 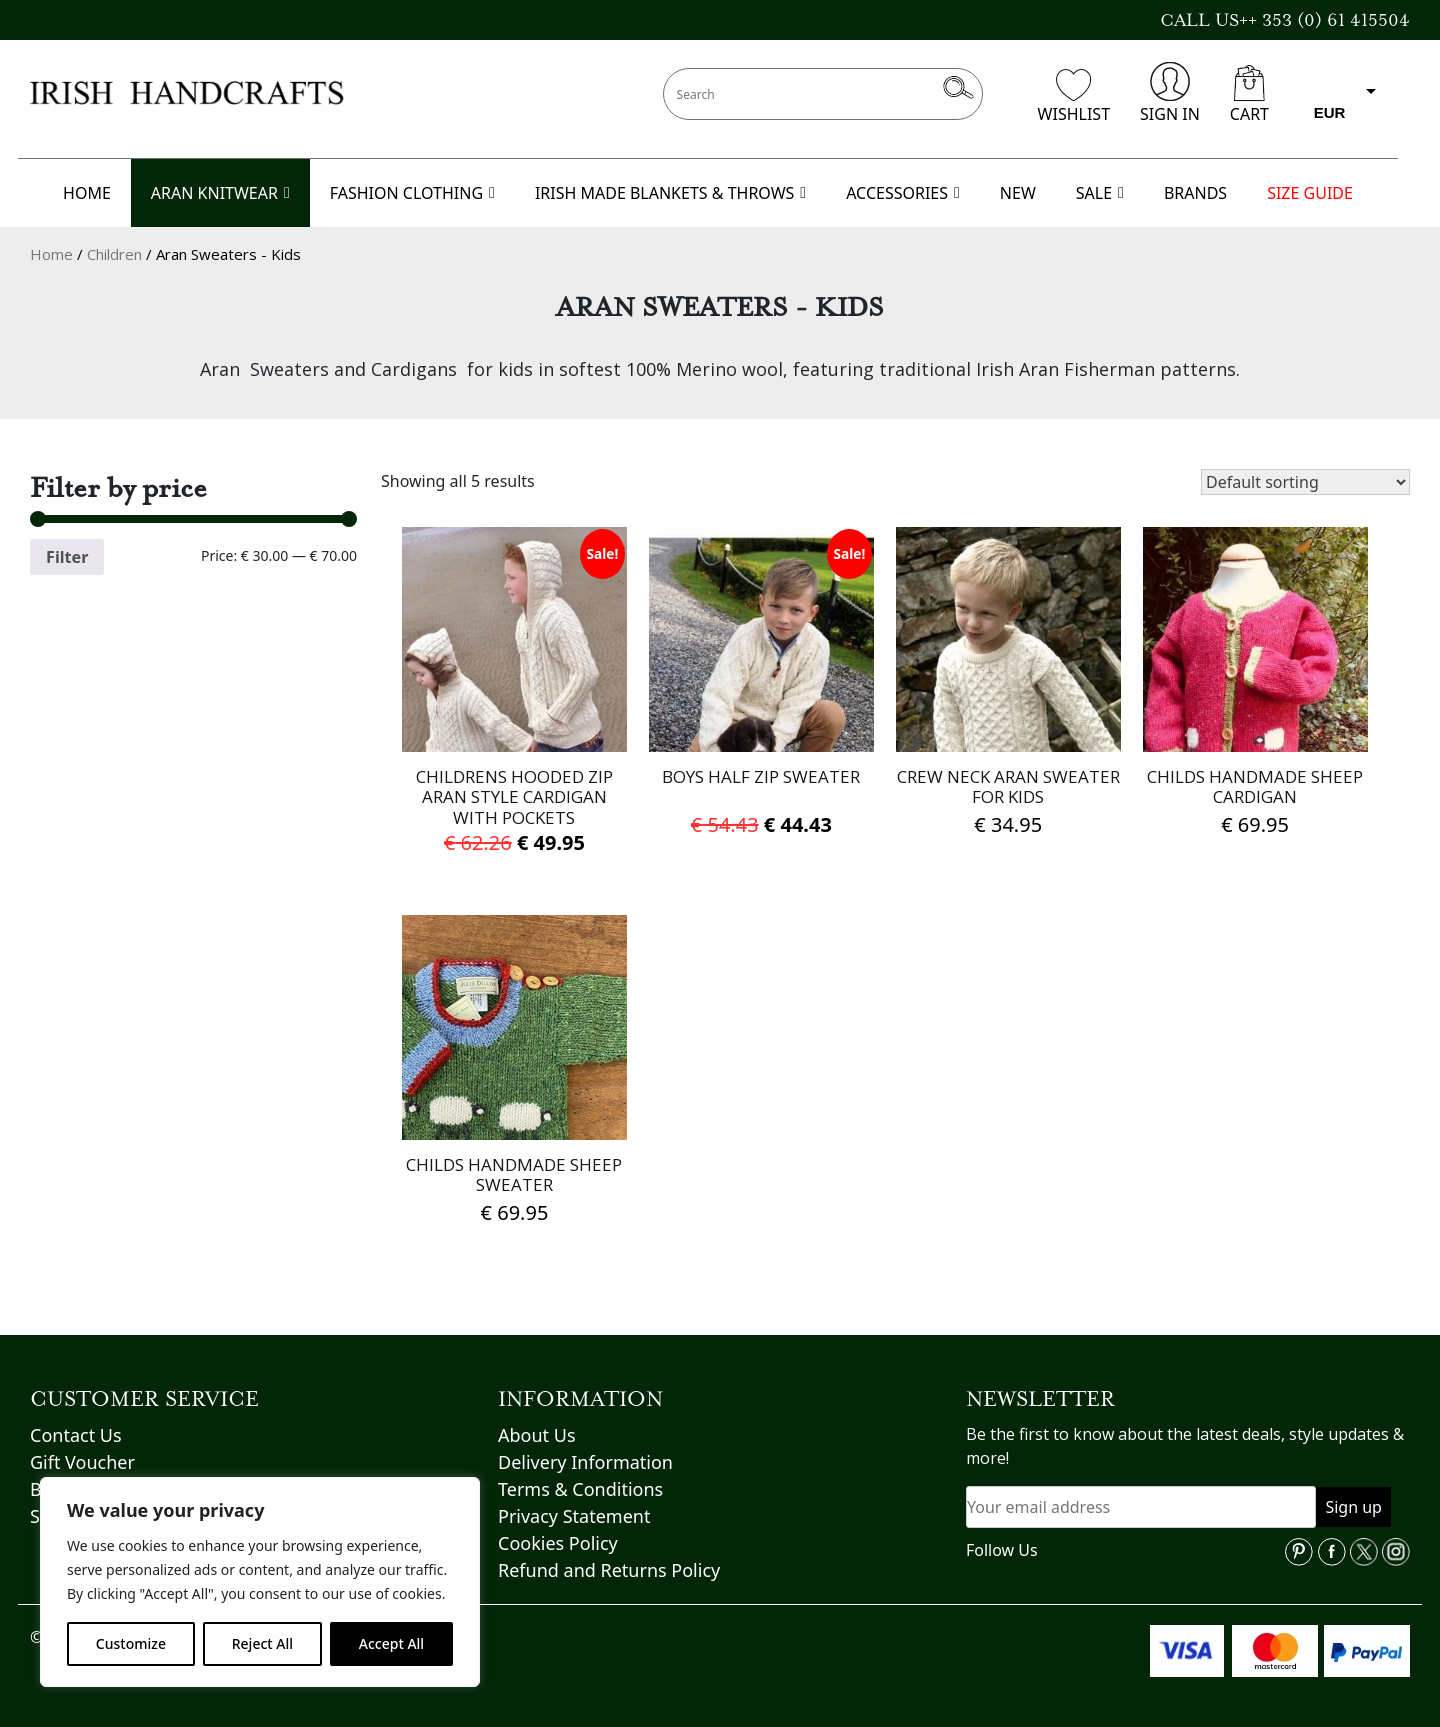 What do you see at coordinates (903, 193) in the screenshot?
I see `ACCESSORIES` at bounding box center [903, 193].